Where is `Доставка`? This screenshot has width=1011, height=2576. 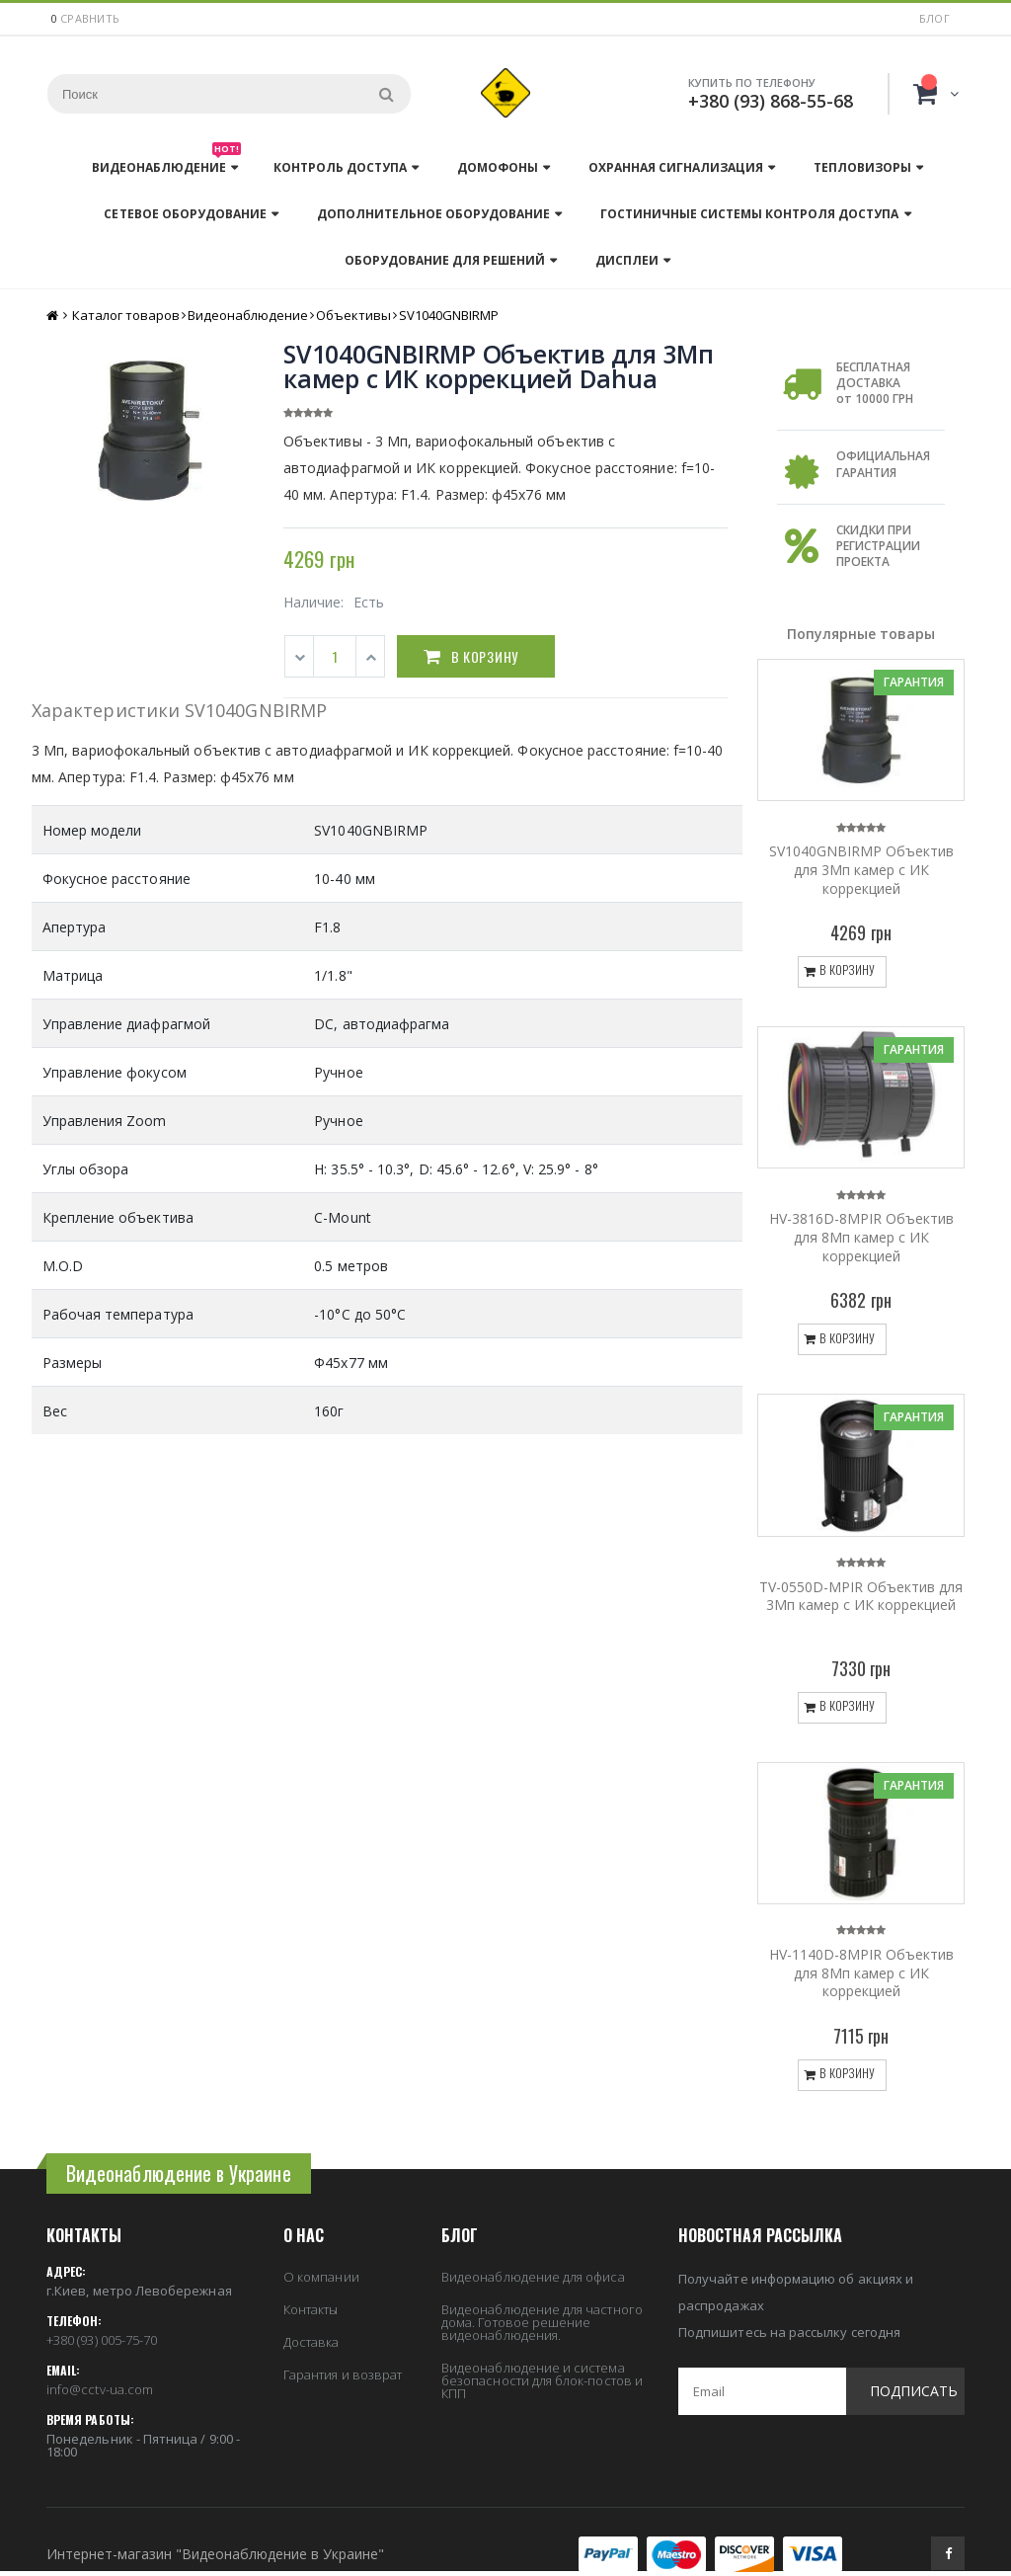
Доставка is located at coordinates (311, 2342).